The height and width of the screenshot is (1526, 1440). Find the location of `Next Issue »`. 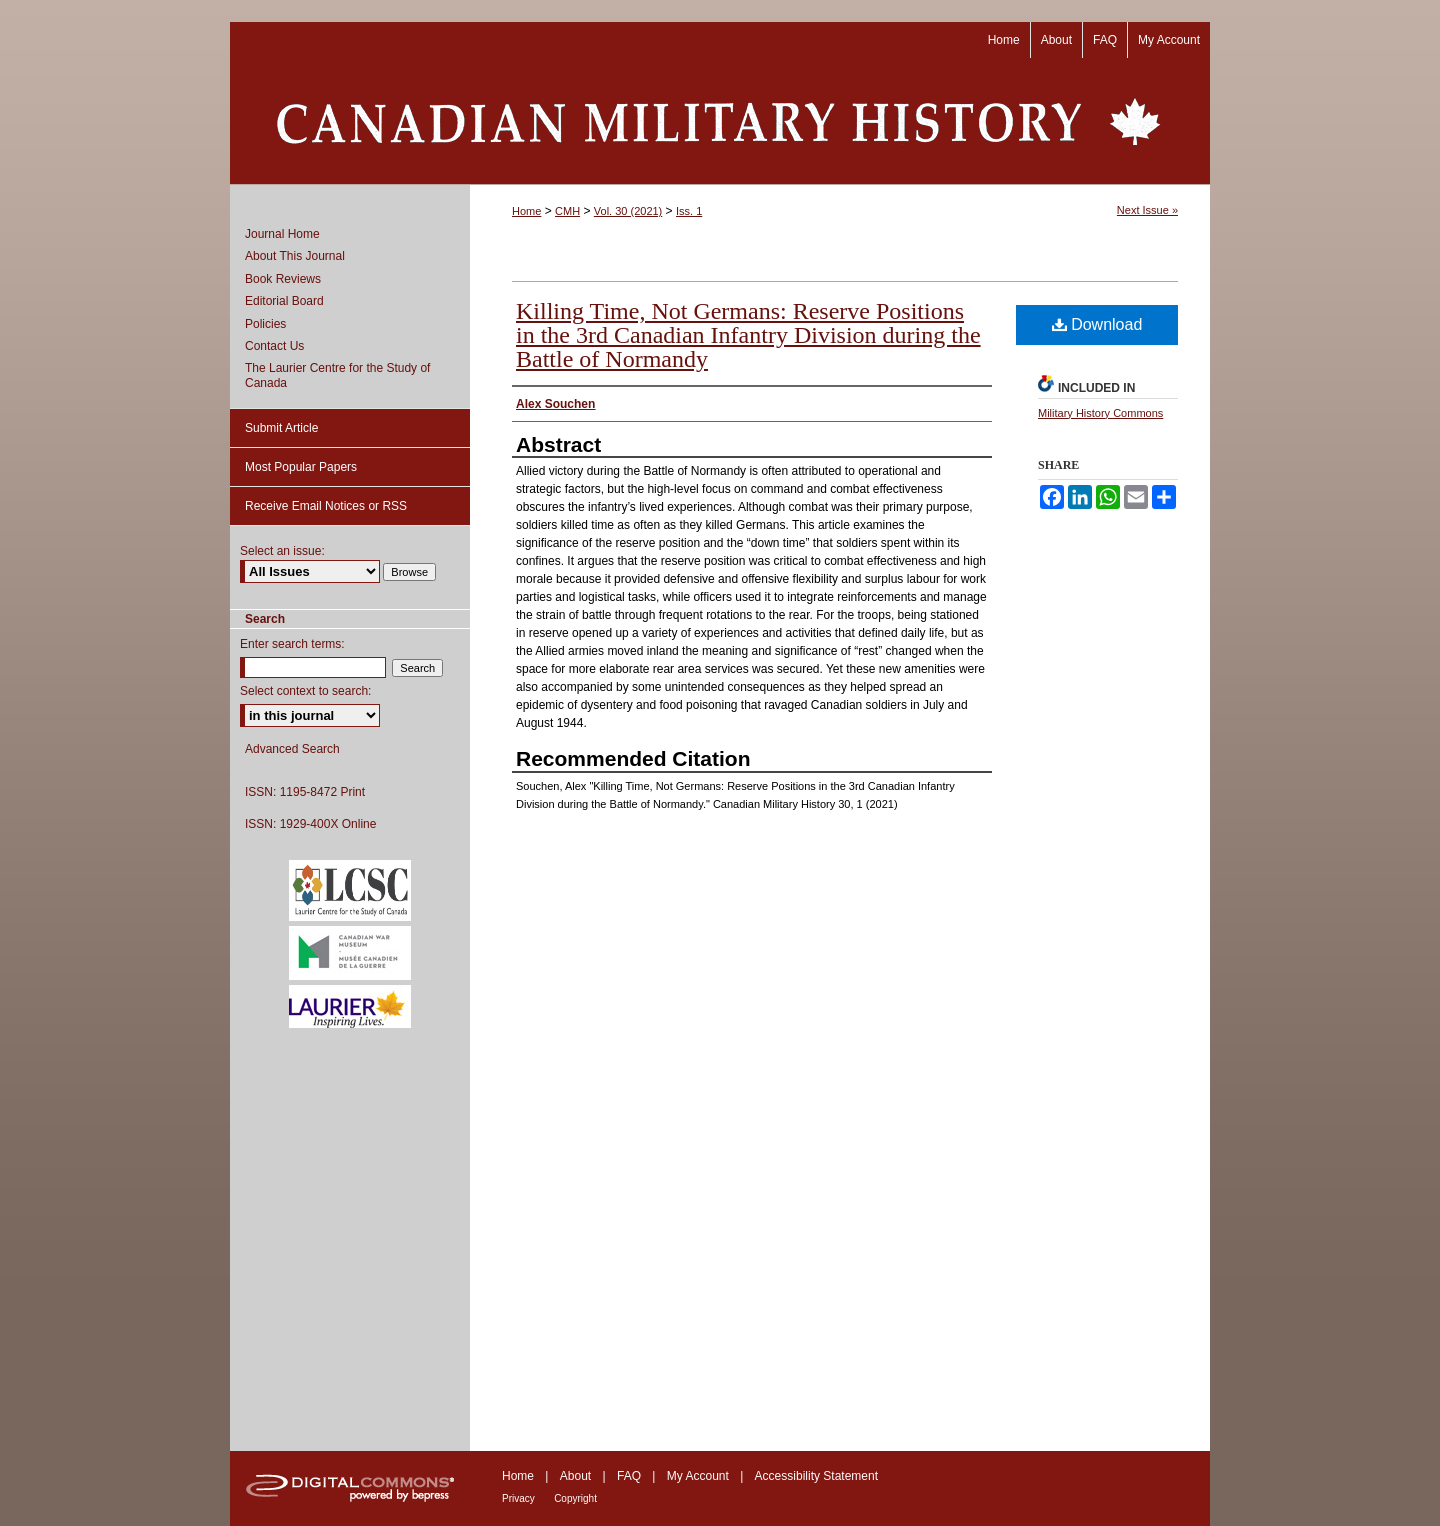

Next Issue » is located at coordinates (1147, 210).